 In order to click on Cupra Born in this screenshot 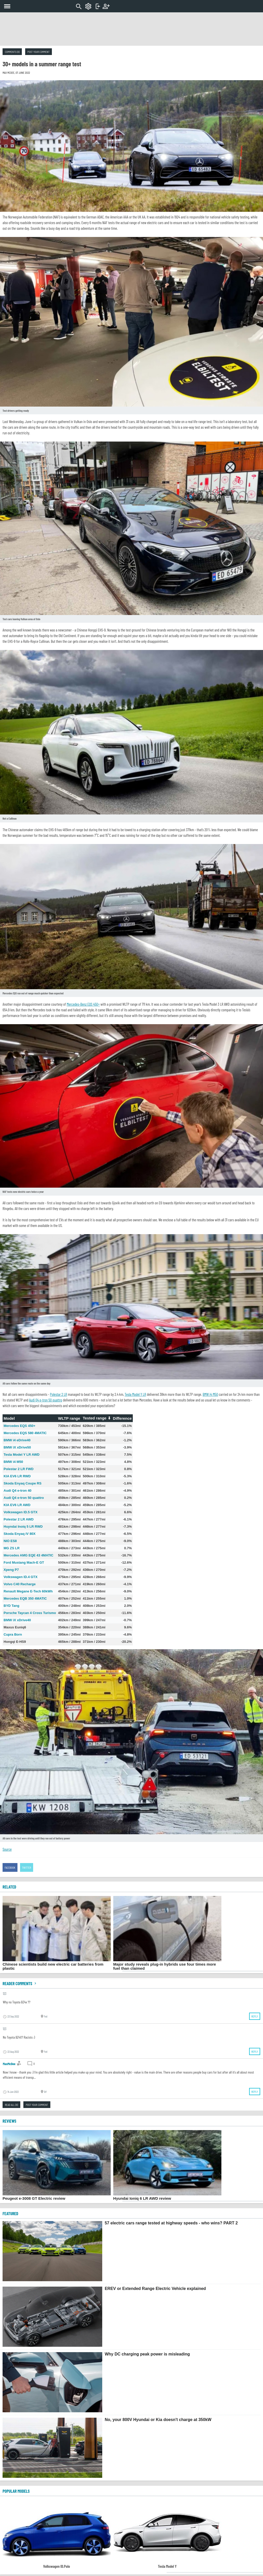, I will do `click(13, 1634)`.